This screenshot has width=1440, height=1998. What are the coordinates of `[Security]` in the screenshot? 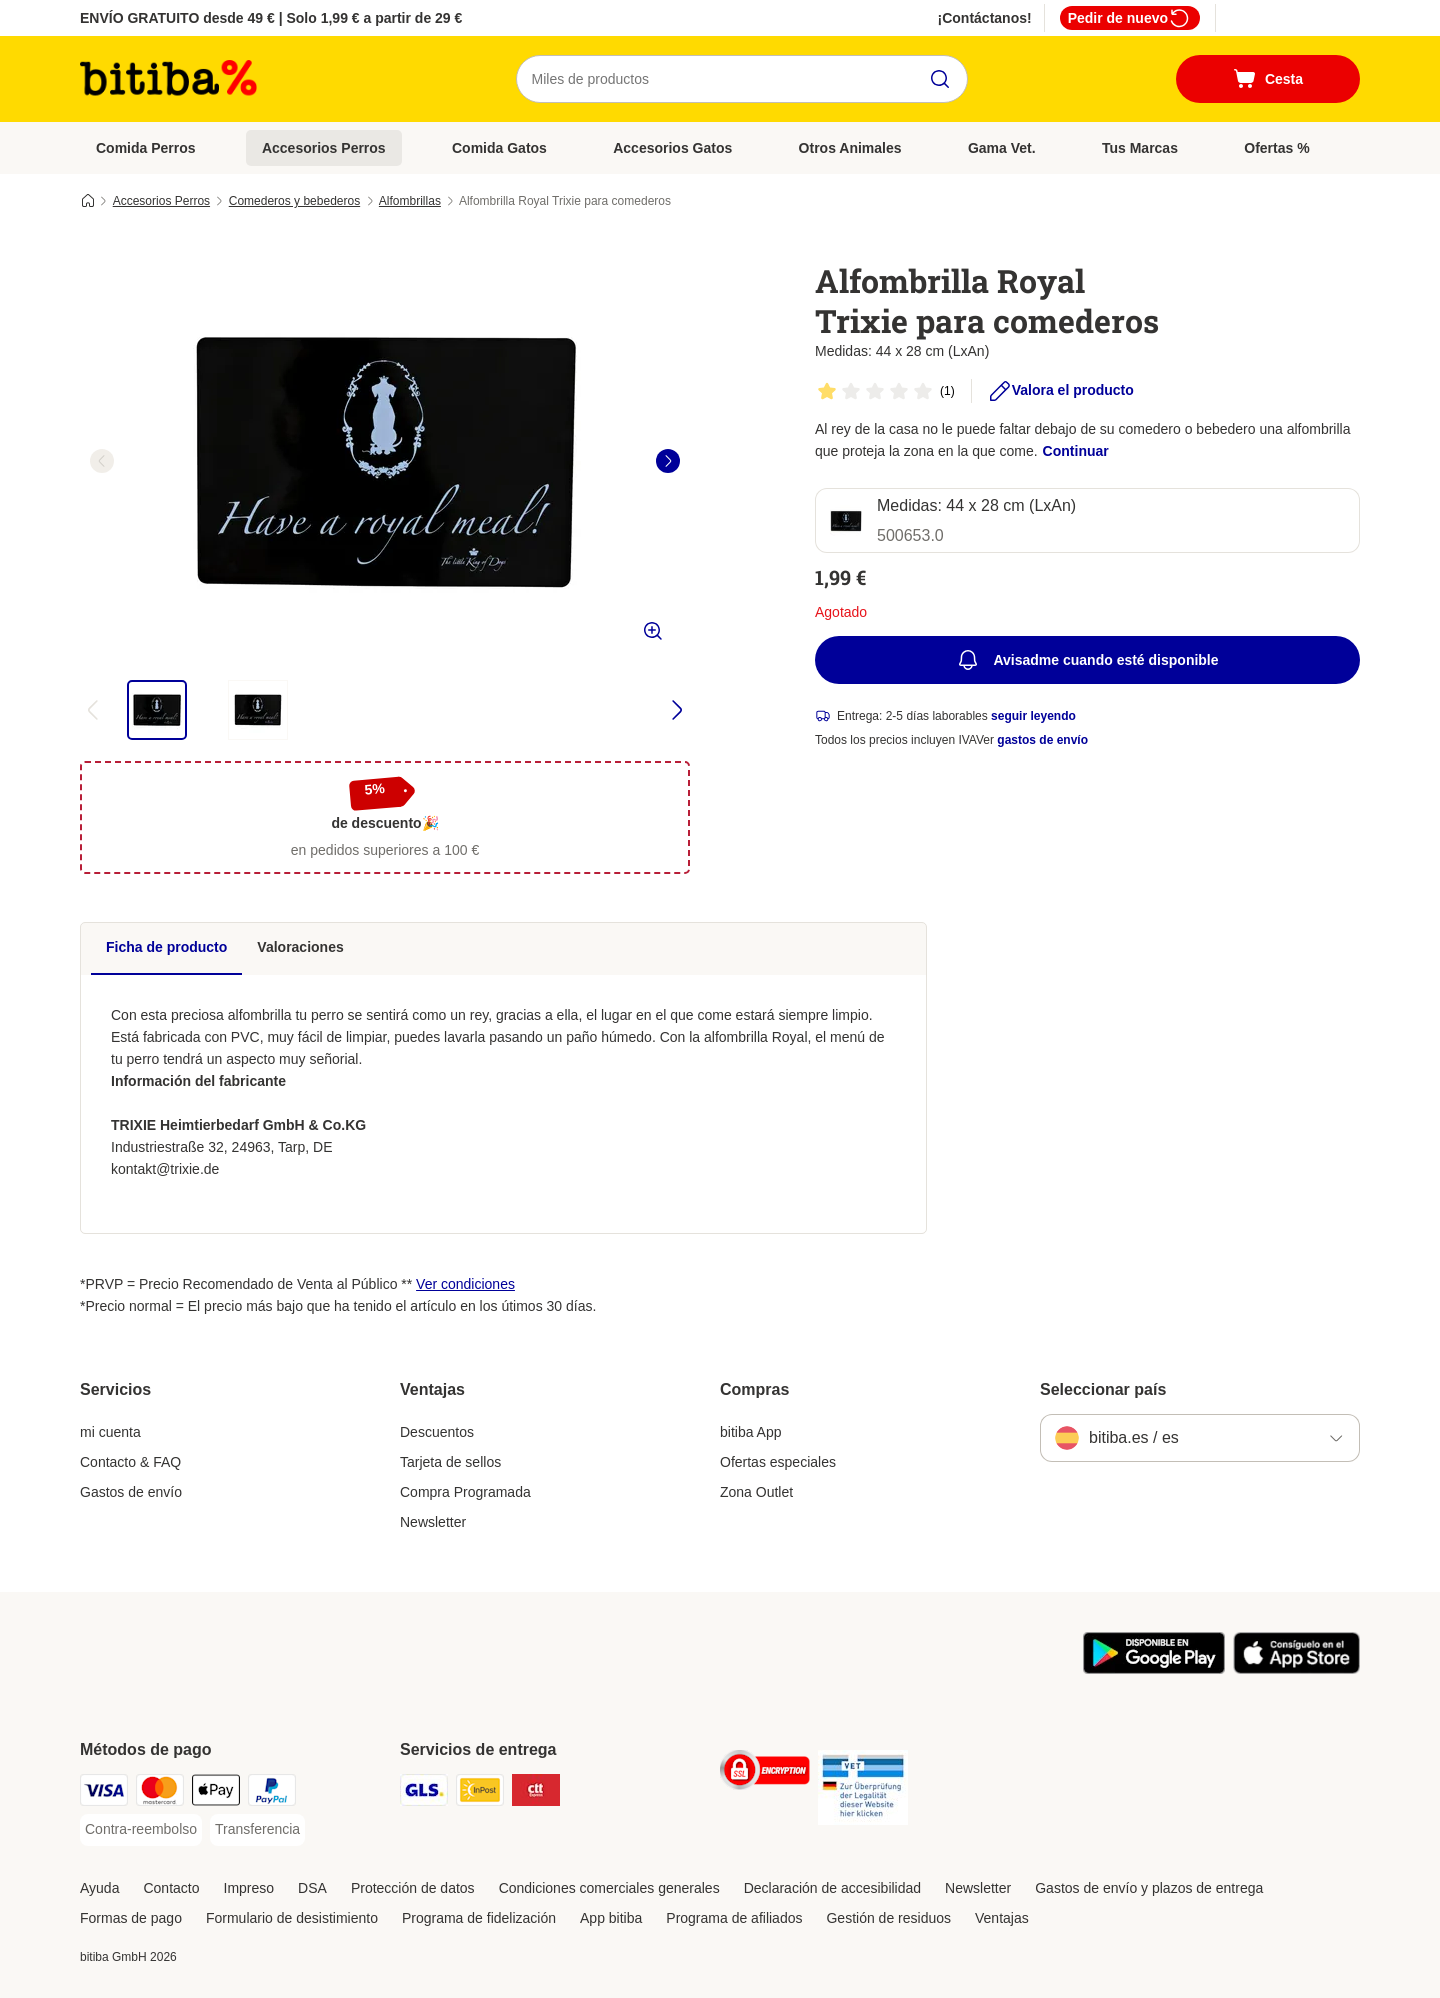 It's located at (765, 1773).